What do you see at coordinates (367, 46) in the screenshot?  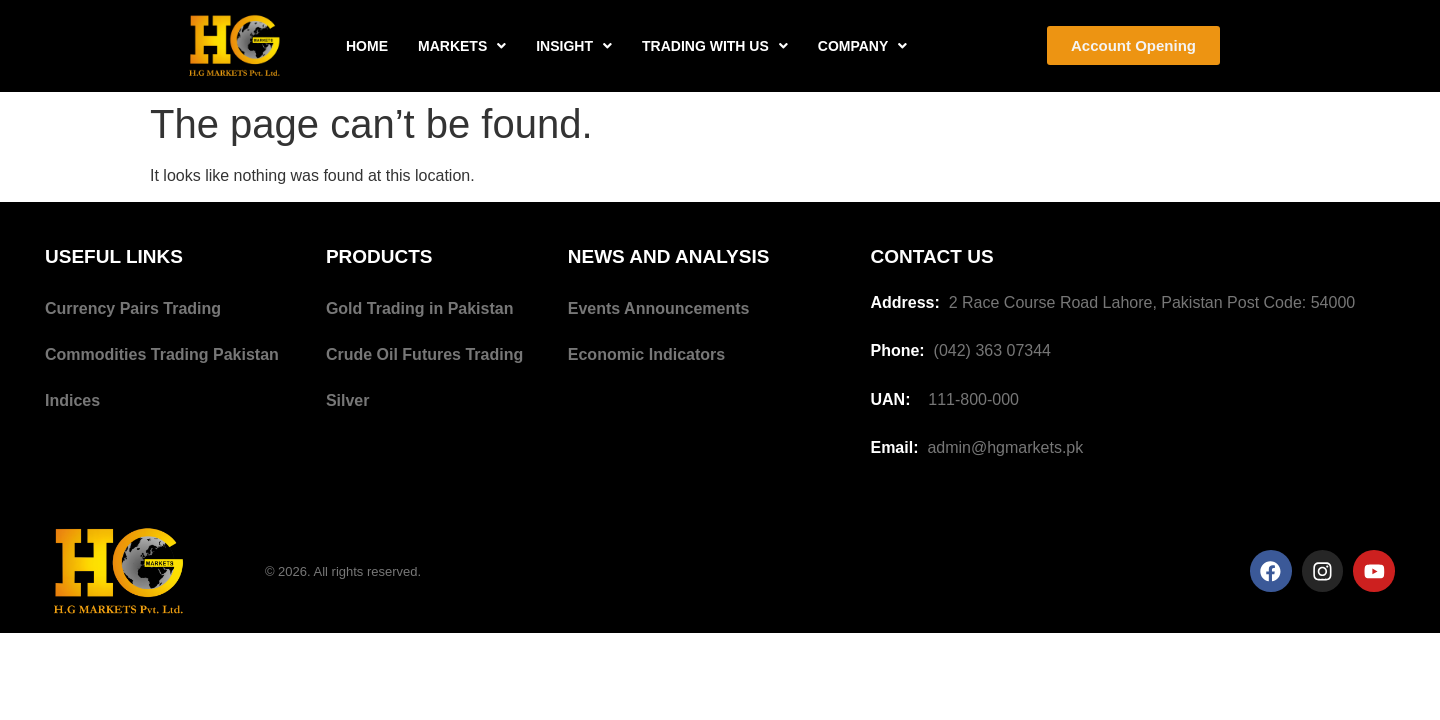 I see `HOME` at bounding box center [367, 46].